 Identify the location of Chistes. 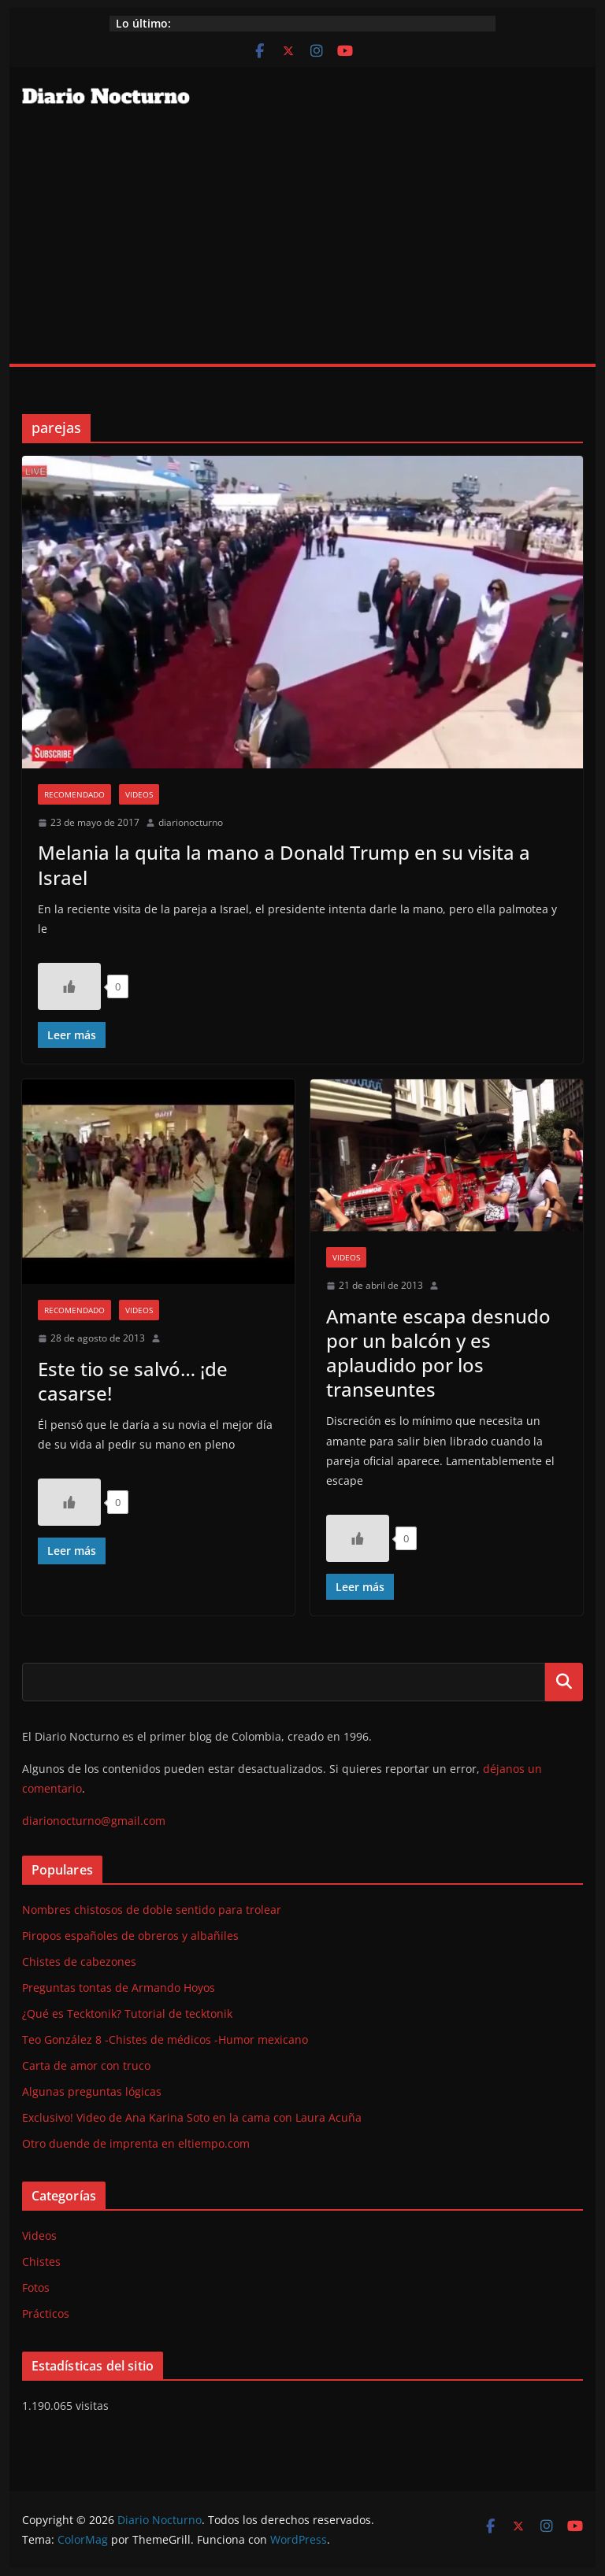
(41, 2261).